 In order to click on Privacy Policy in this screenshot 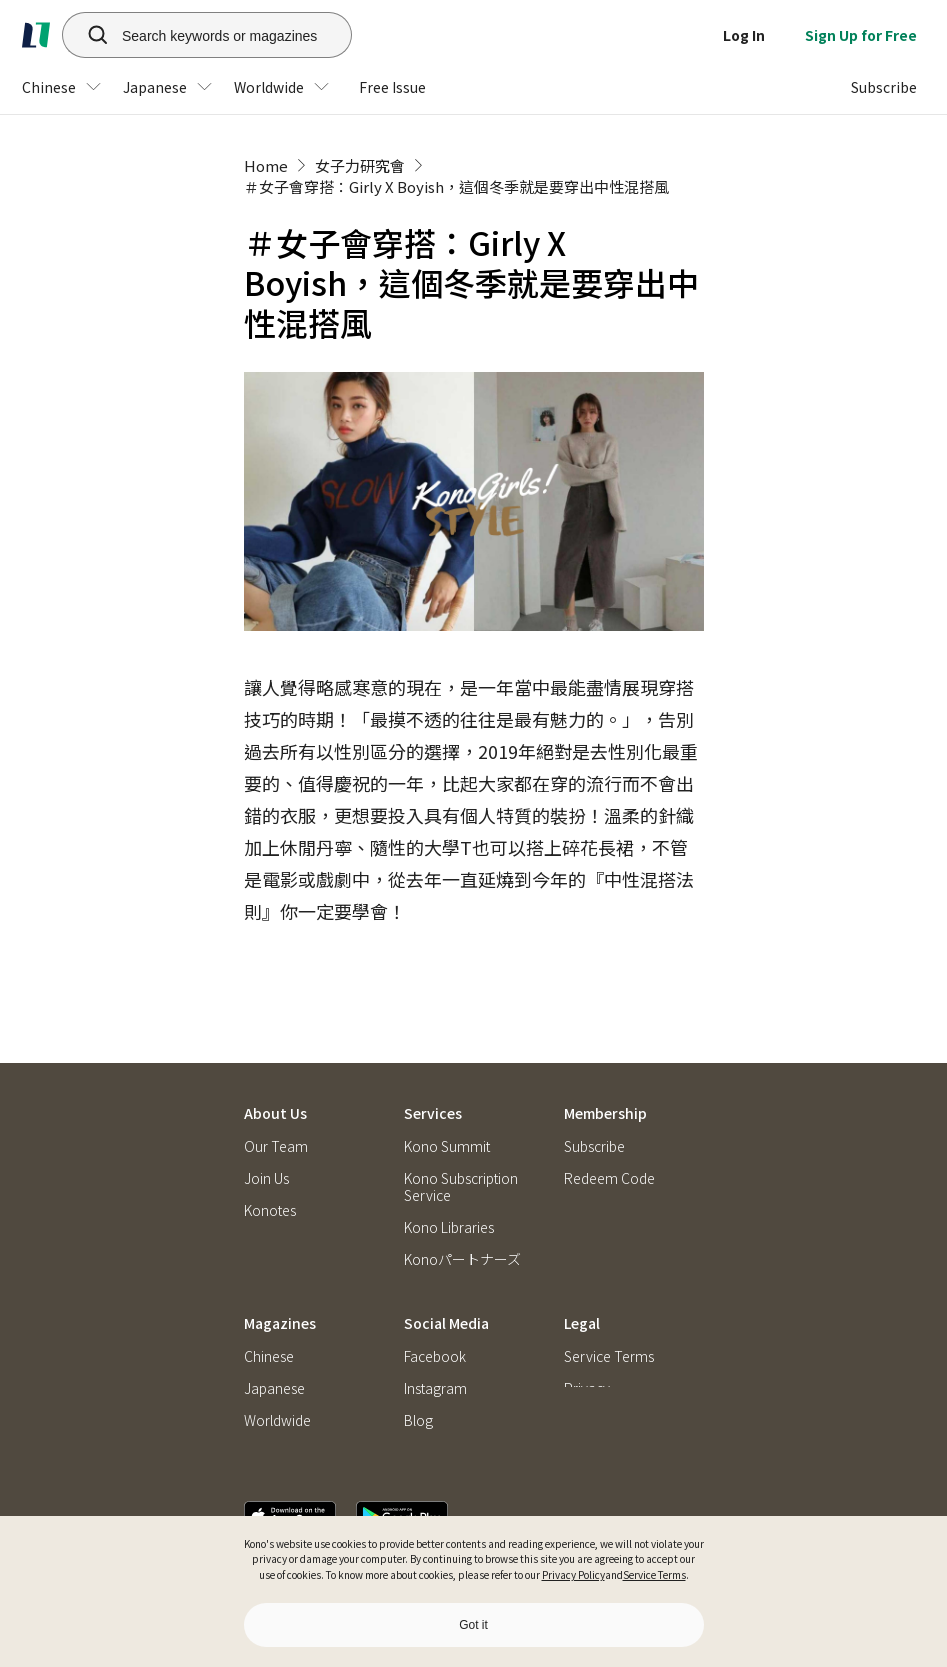, I will do `click(573, 1574)`.